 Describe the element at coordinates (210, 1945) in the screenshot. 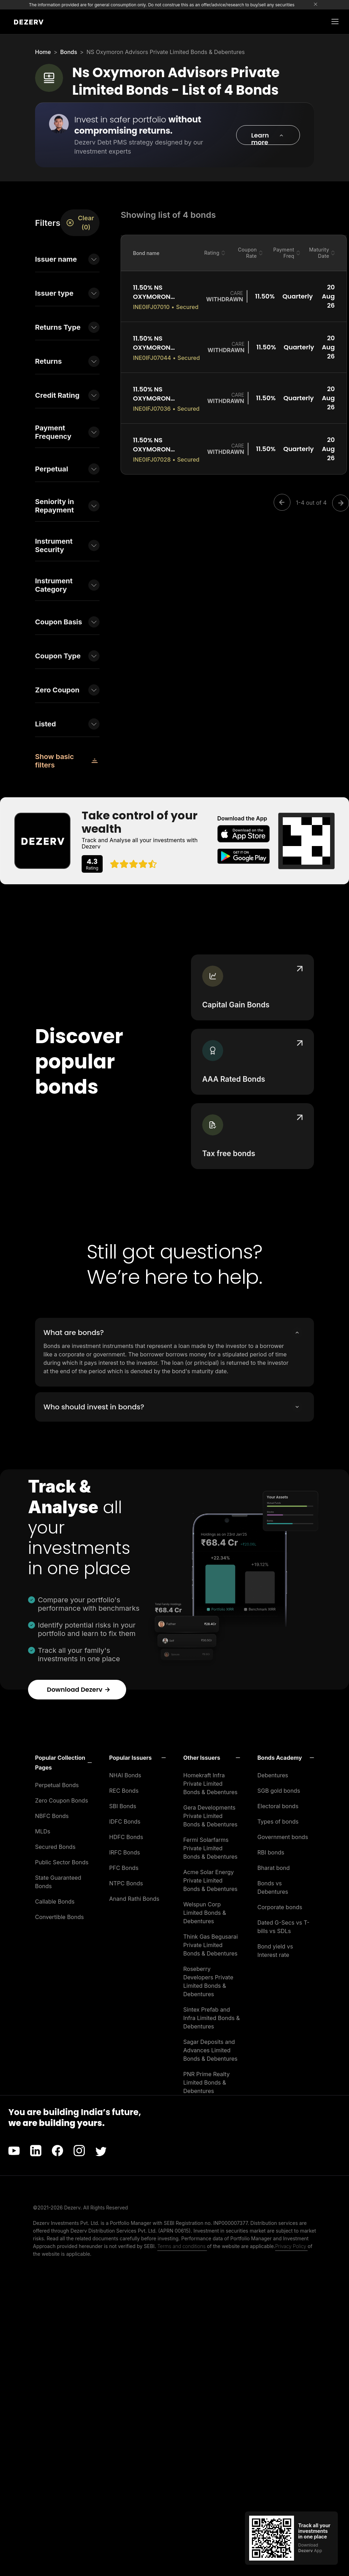

I see `Think Gas Begusarai Private Limited Bonds & Debentures` at that location.